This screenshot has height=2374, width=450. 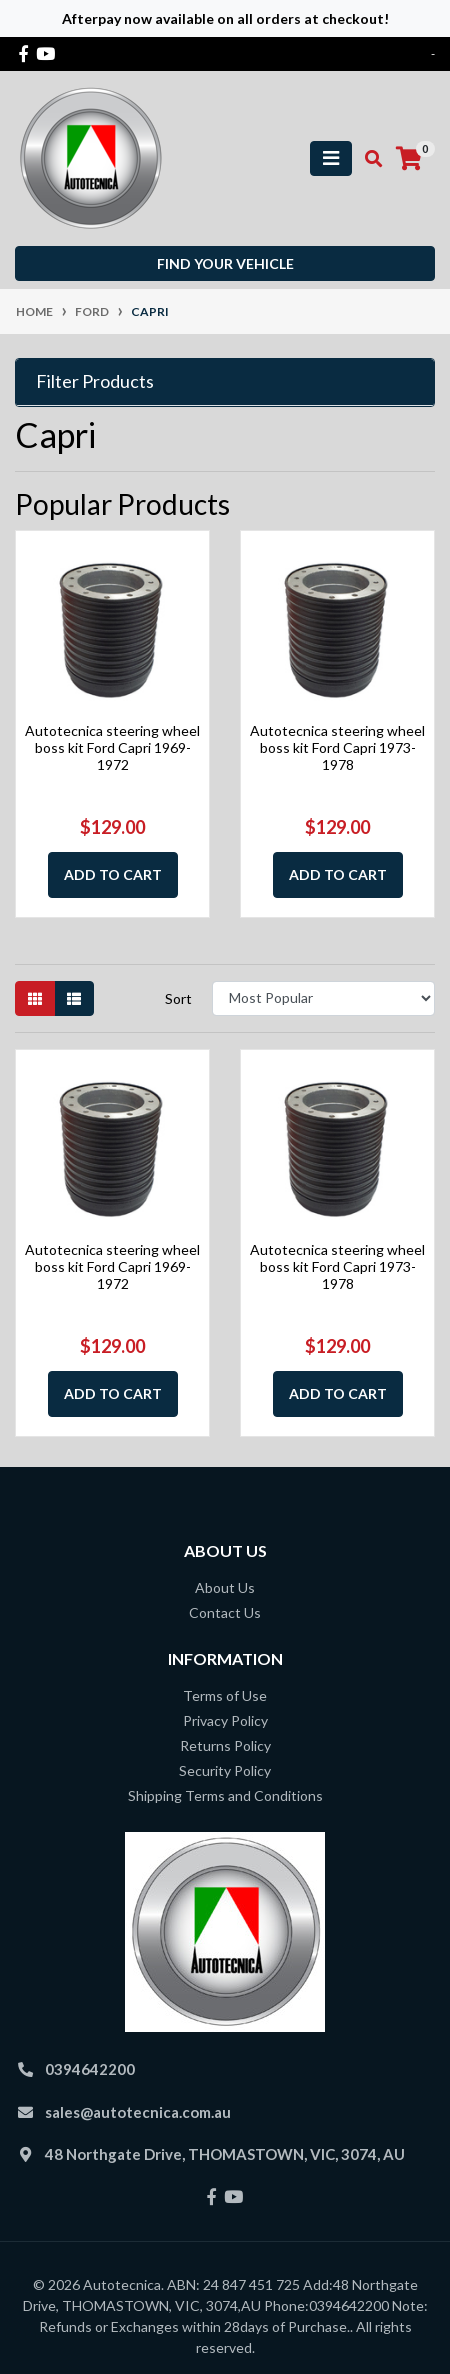 What do you see at coordinates (225, 1720) in the screenshot?
I see `Privacy Policy` at bounding box center [225, 1720].